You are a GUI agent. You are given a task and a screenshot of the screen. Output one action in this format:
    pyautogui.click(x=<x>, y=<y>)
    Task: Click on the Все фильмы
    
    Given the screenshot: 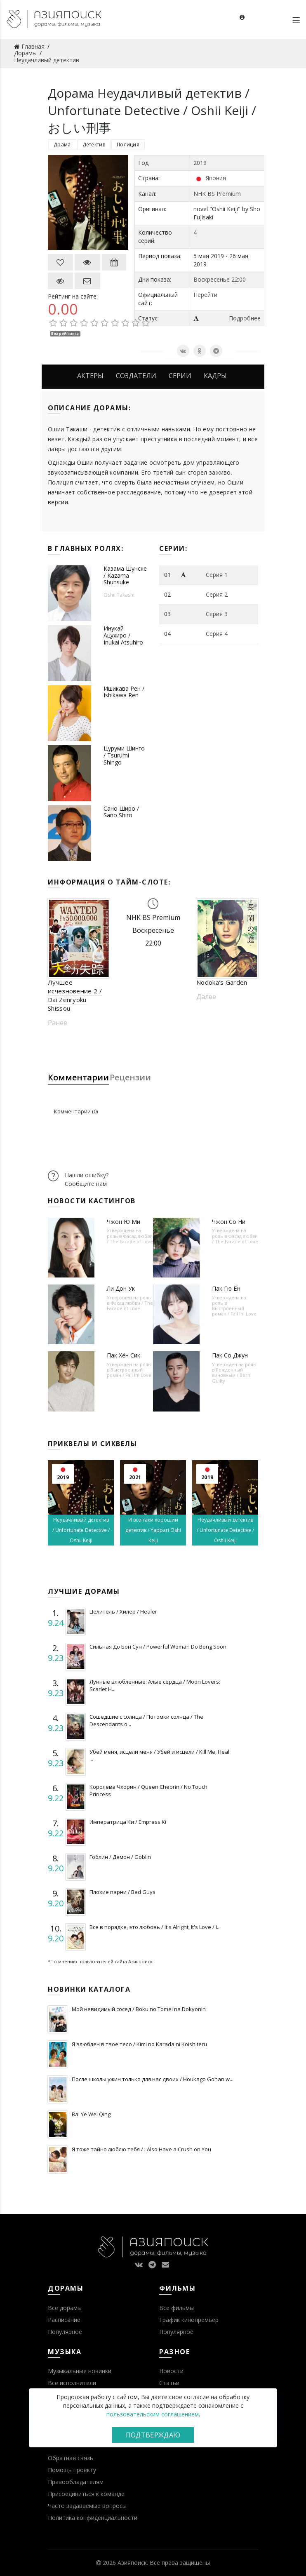 What is the action you would take?
    pyautogui.click(x=176, y=2308)
    